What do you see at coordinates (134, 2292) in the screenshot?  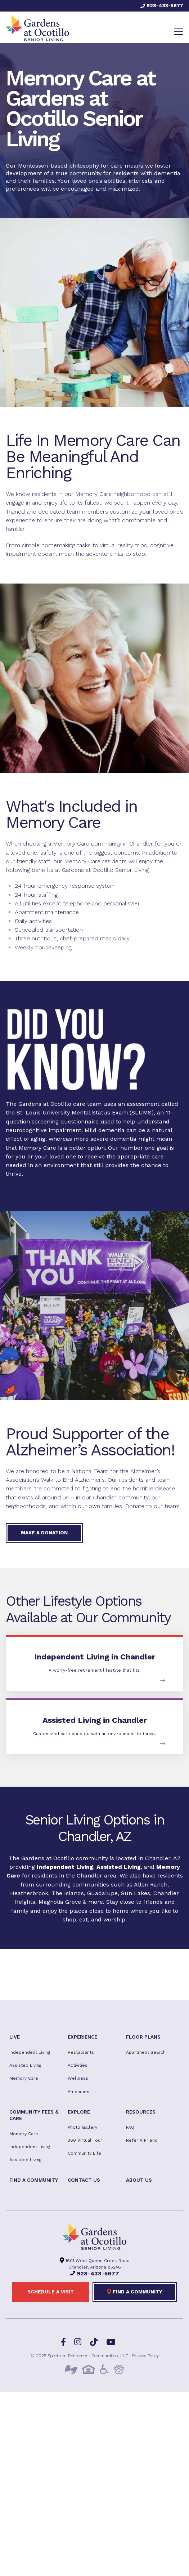 I see `Find a Community` at bounding box center [134, 2292].